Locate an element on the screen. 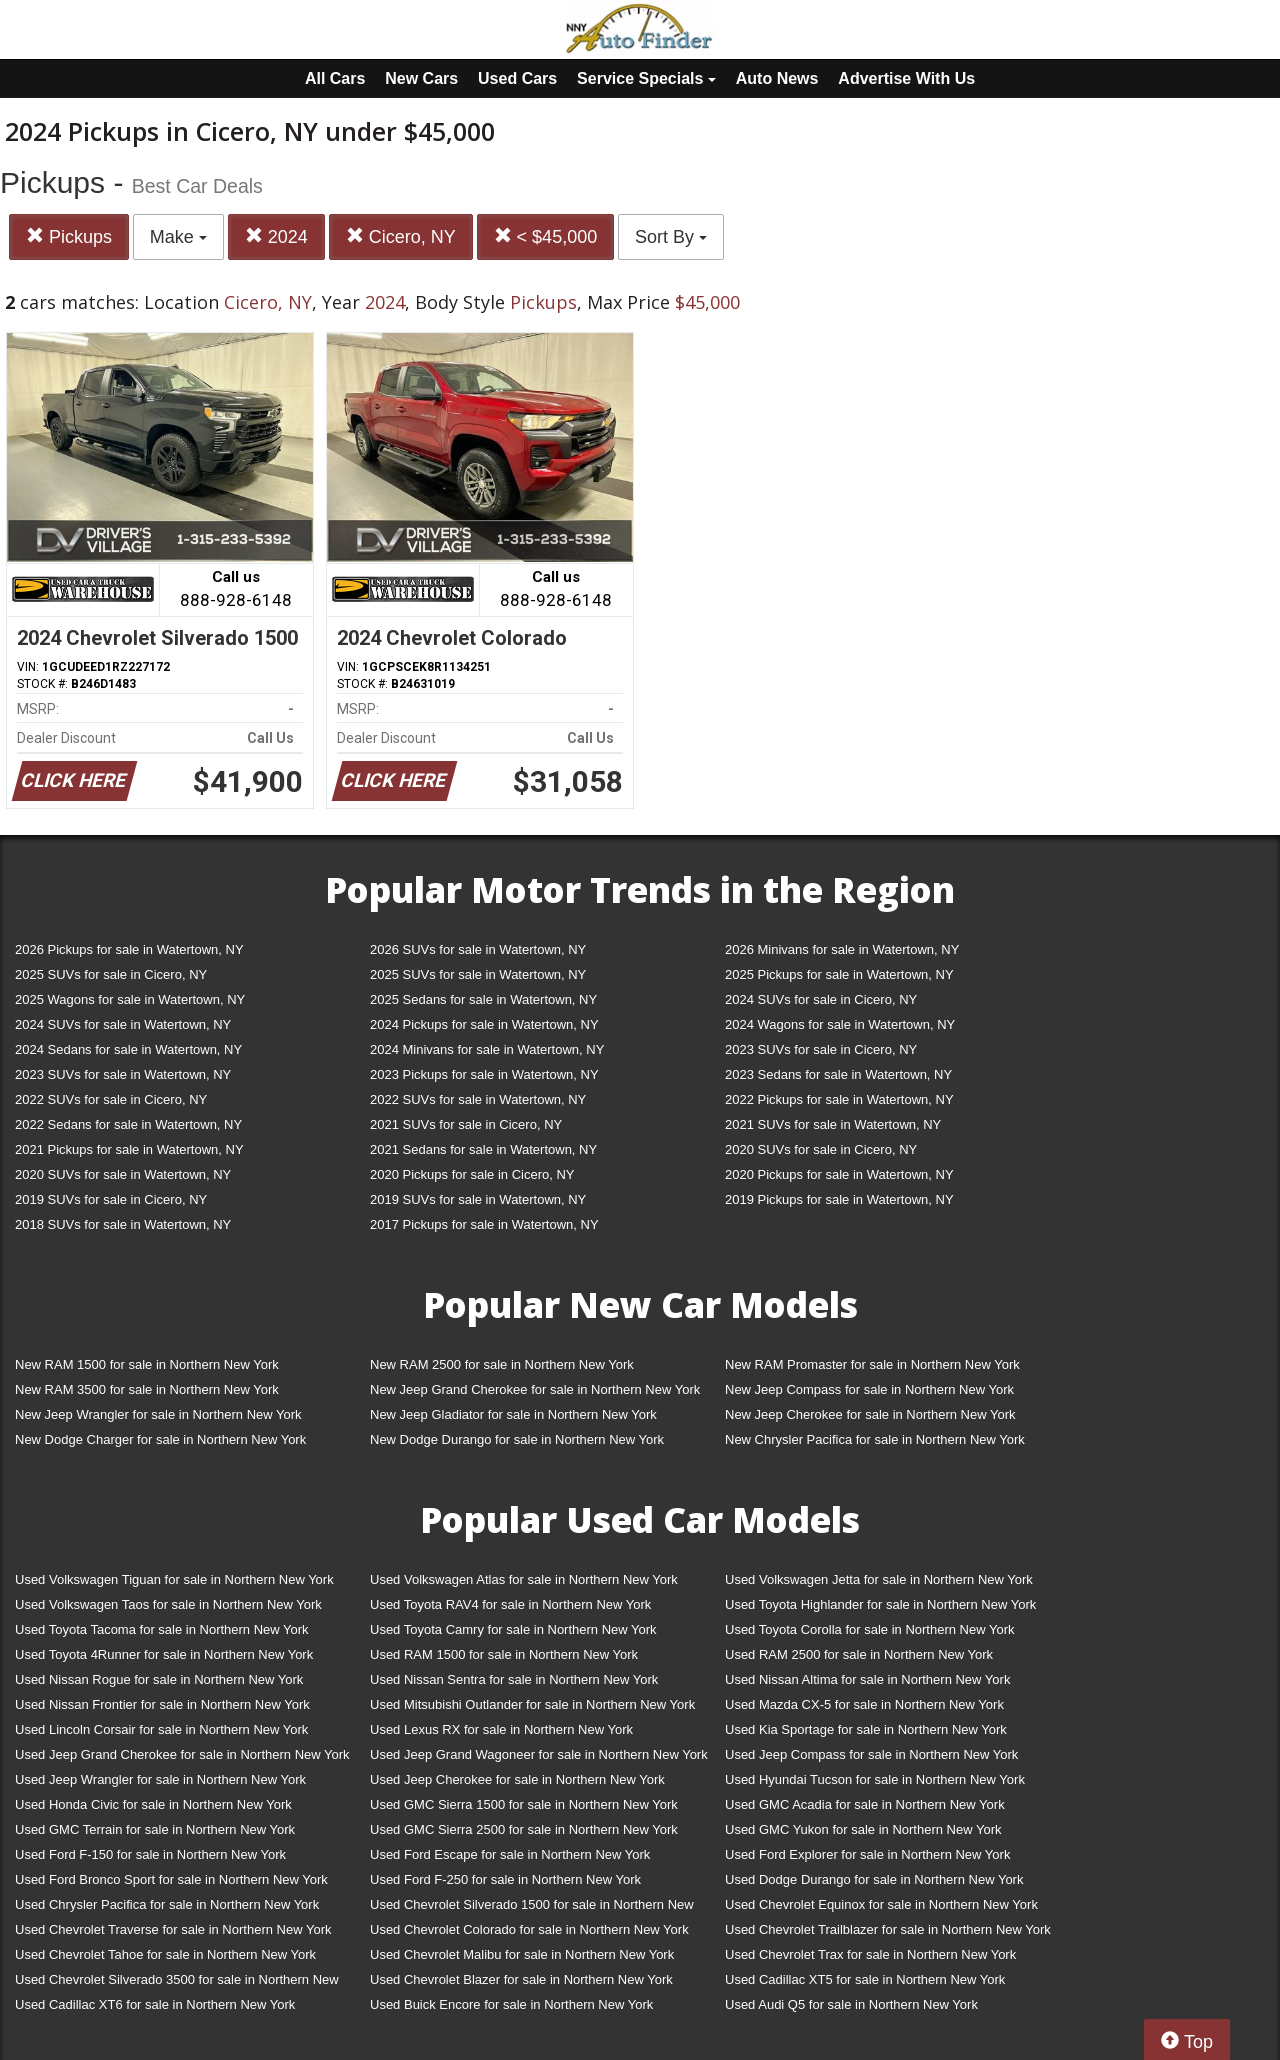 Image resolution: width=1280 pixels, height=2060 pixels. Used Hyundai Tucson for sale in Northern New York is located at coordinates (875, 1779).